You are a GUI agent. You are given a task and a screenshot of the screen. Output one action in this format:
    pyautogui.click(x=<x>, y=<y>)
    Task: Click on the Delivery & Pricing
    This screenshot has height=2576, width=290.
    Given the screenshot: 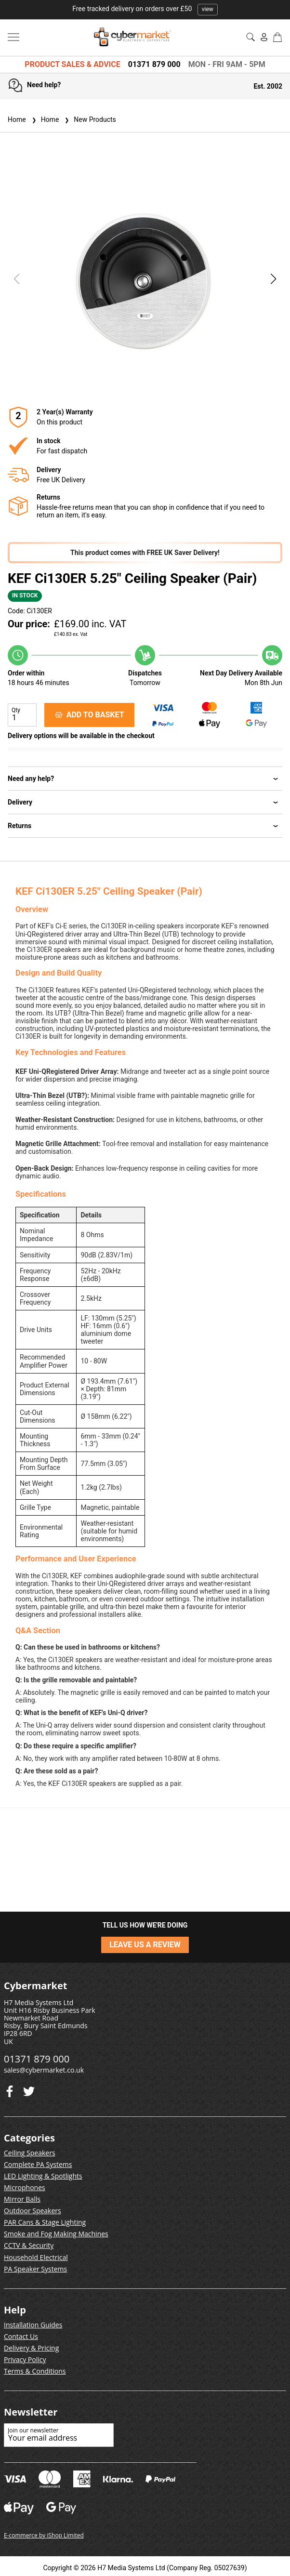 What is the action you would take?
    pyautogui.click(x=31, y=2347)
    